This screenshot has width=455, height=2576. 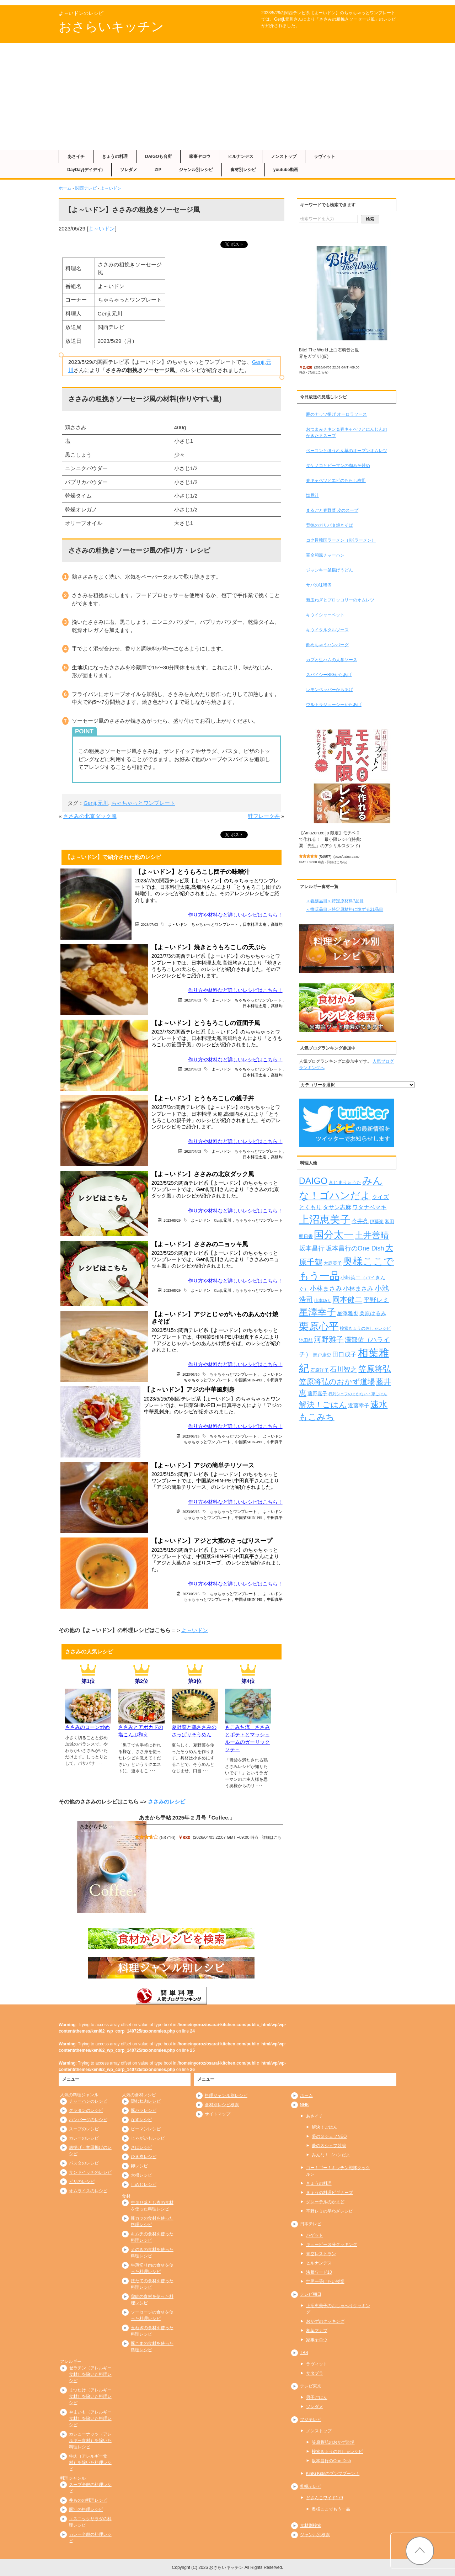 What do you see at coordinates (143, 2184) in the screenshot?
I see `しめじレシピ` at bounding box center [143, 2184].